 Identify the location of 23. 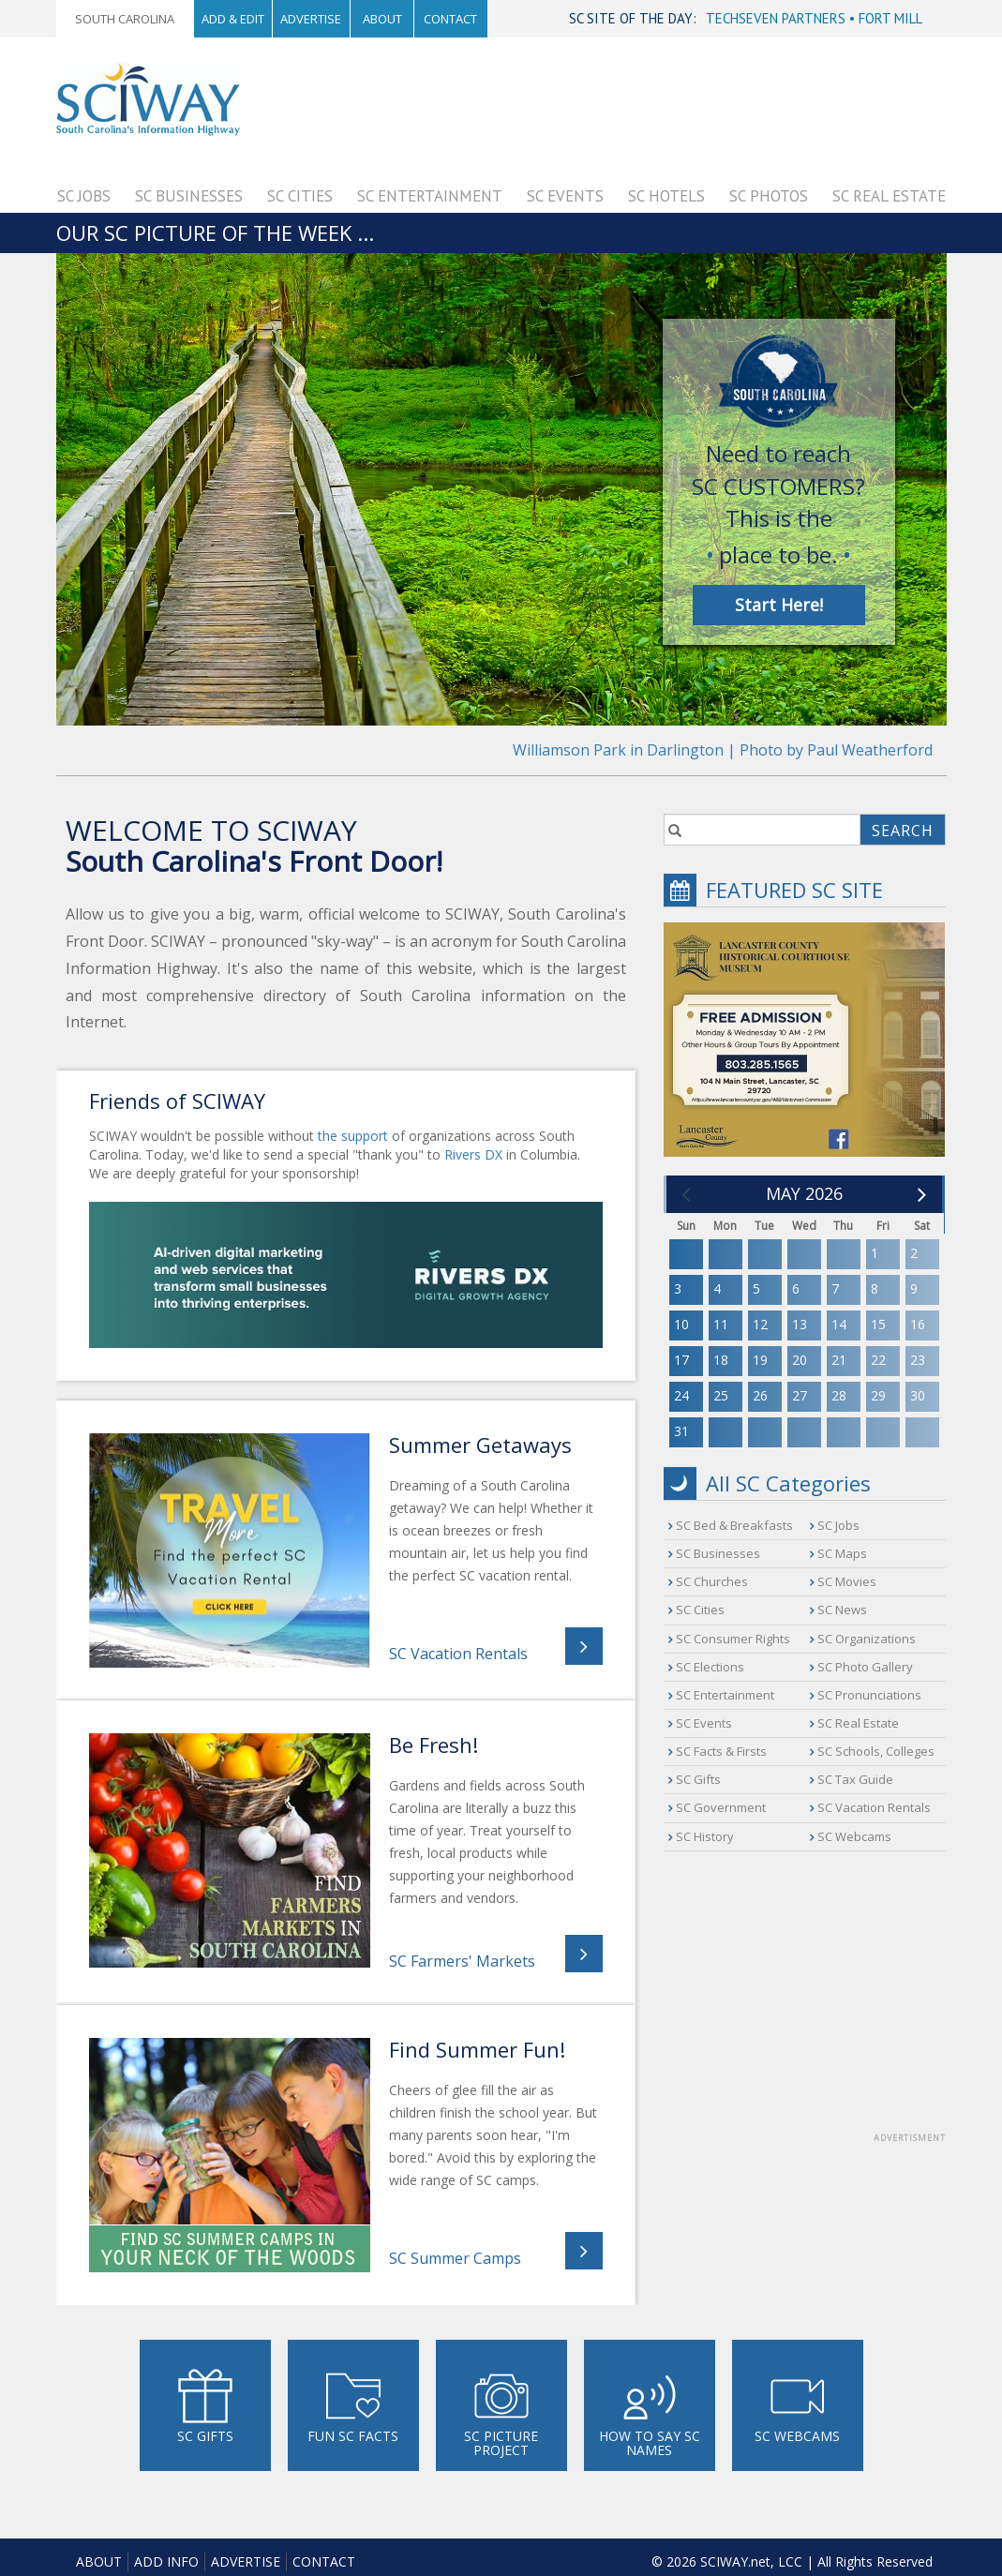
(917, 1360).